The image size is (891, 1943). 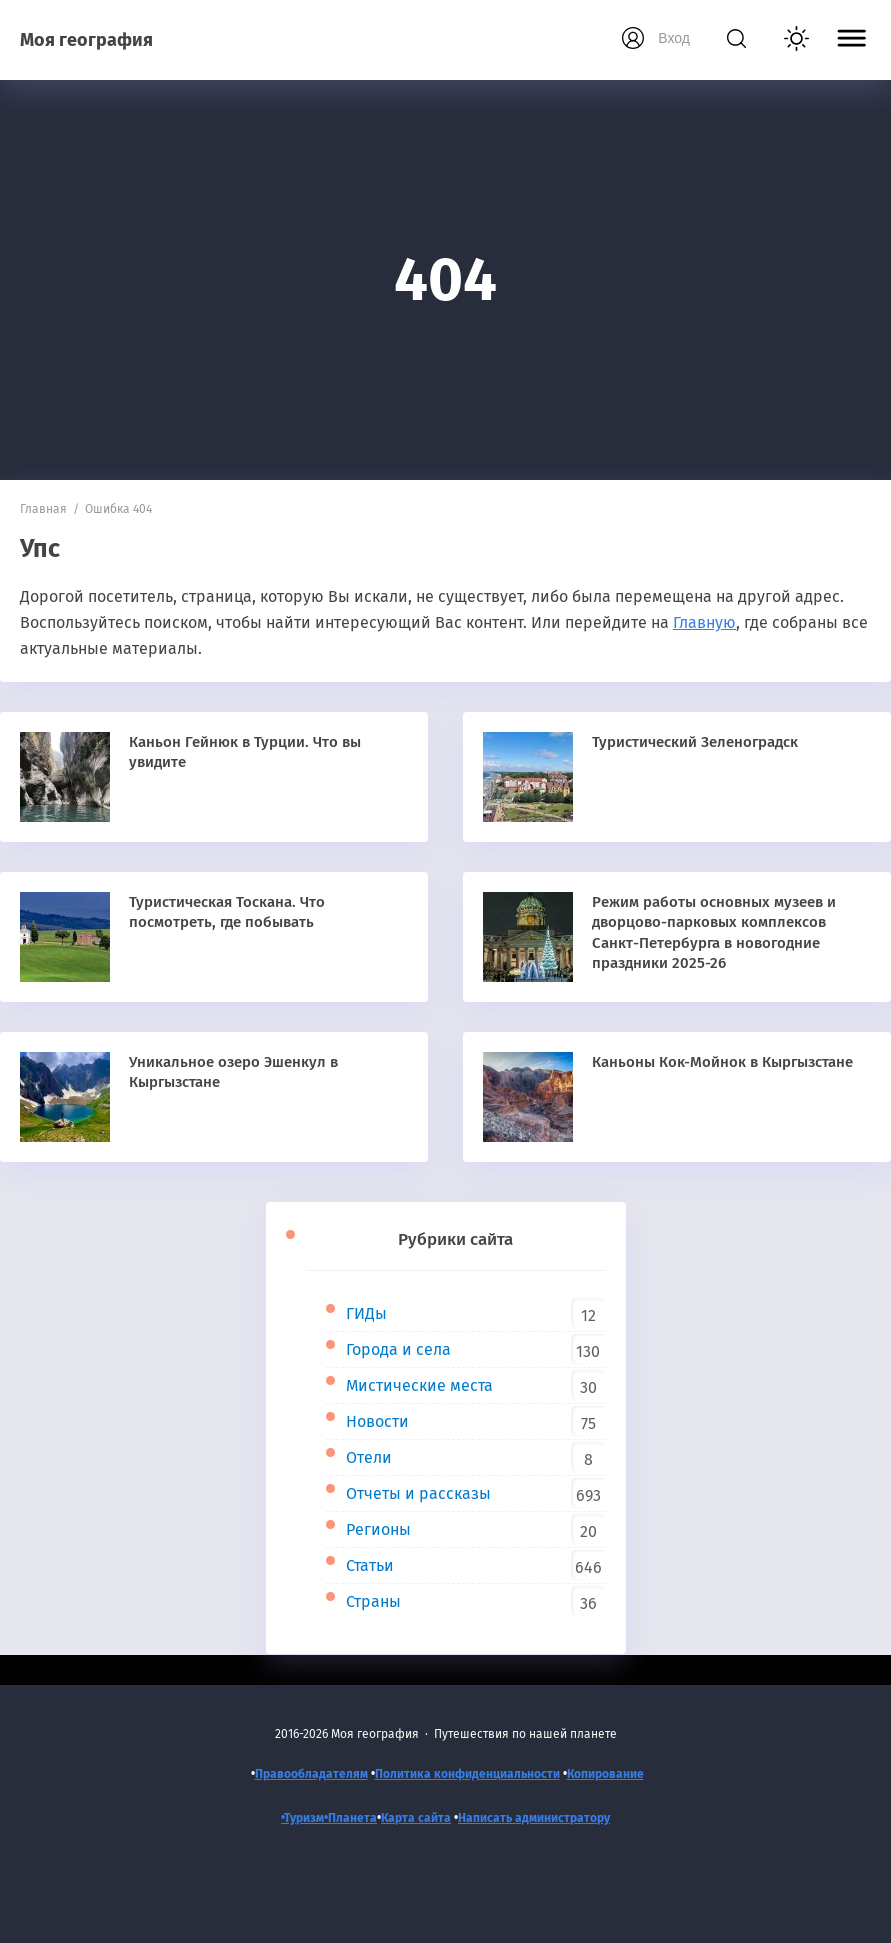 I want to click on Вход, so click(x=674, y=38).